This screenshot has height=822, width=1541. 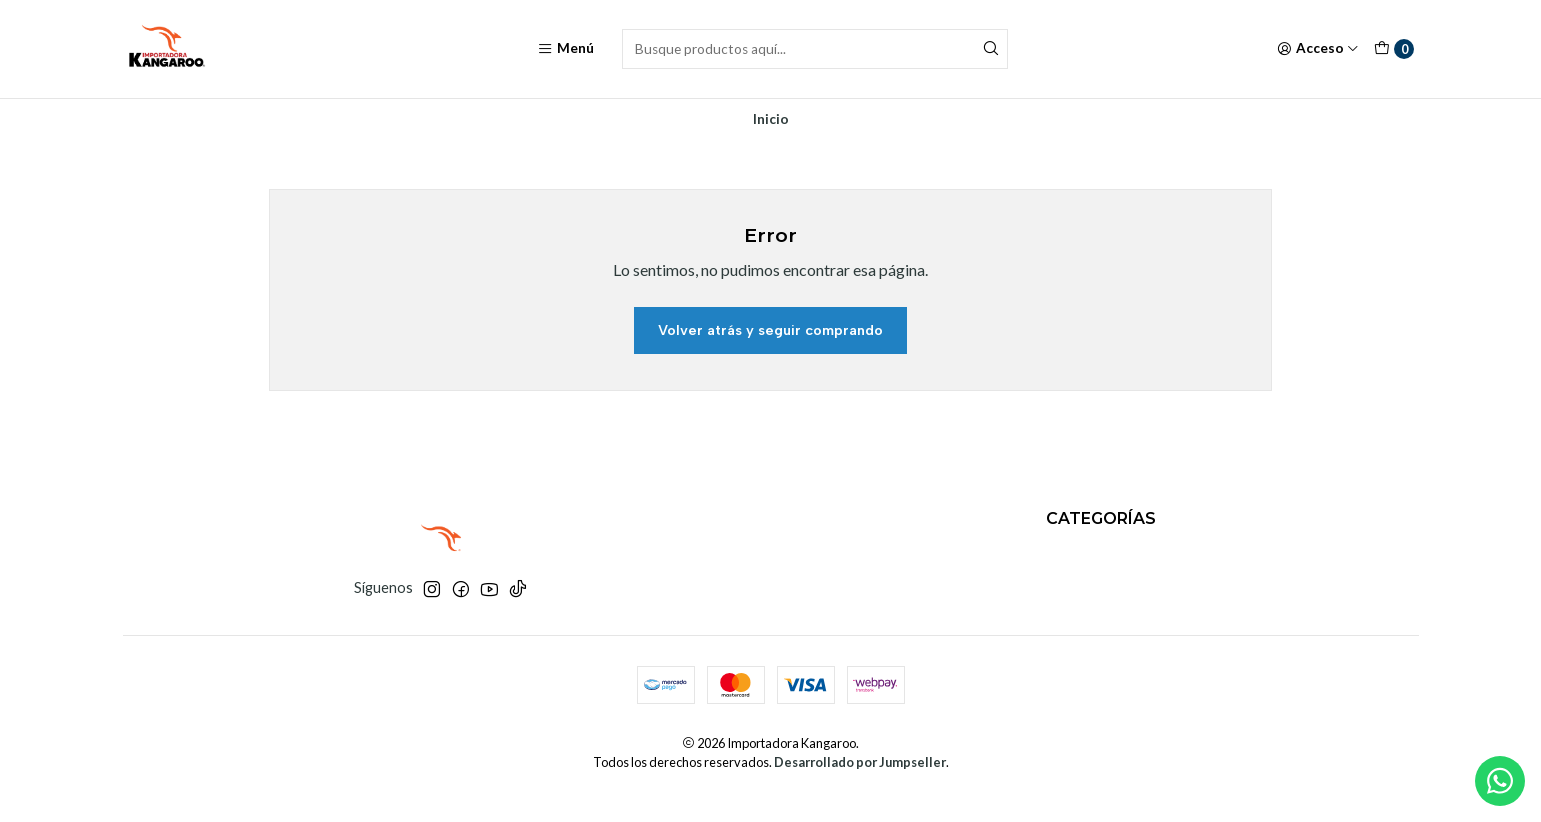 What do you see at coordinates (1318, 49) in the screenshot?
I see `[Acceso]` at bounding box center [1318, 49].